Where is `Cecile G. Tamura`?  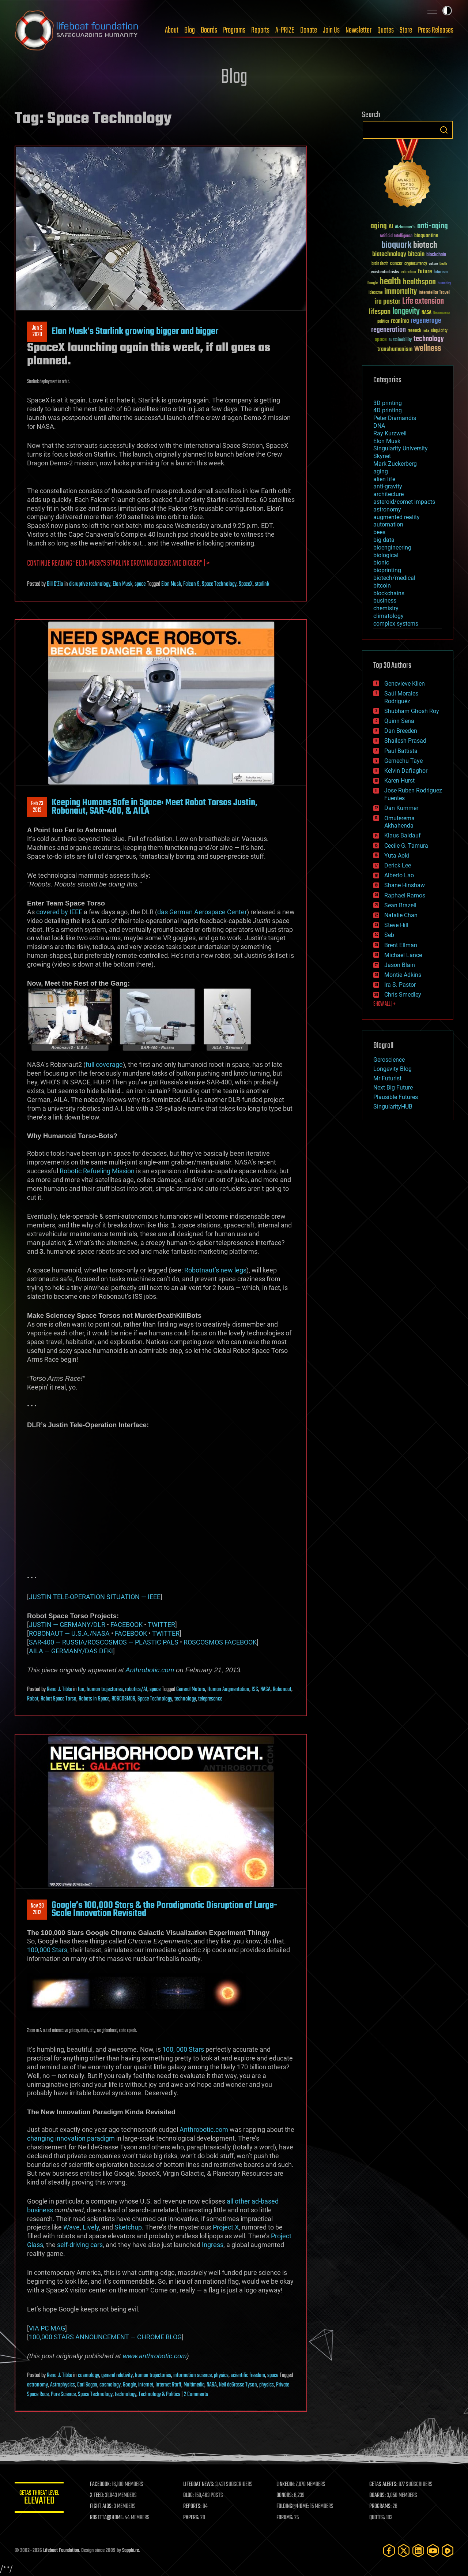 Cecile G. Tamura is located at coordinates (406, 845).